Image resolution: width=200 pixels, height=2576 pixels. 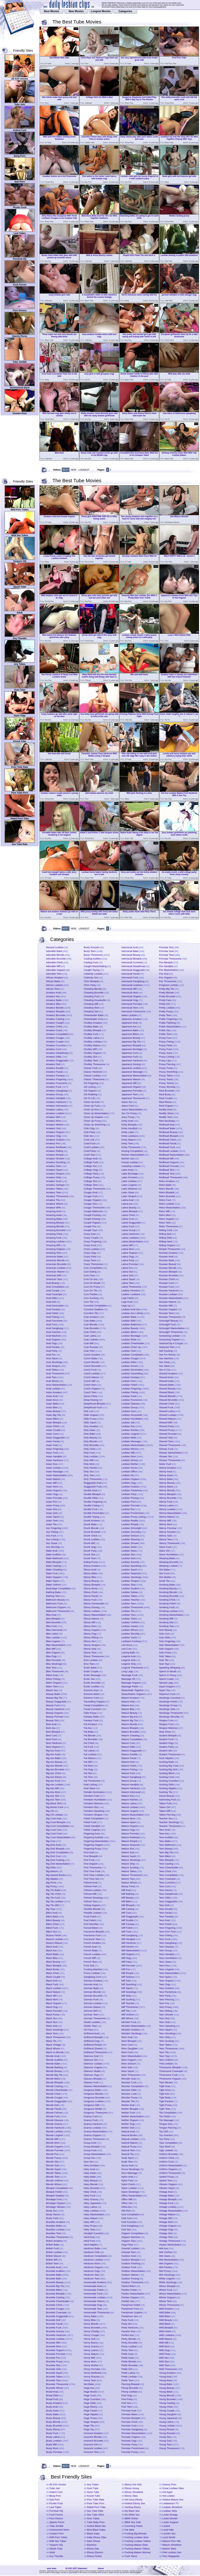 I want to click on Big Cock Cum, so click(x=54, y=1829).